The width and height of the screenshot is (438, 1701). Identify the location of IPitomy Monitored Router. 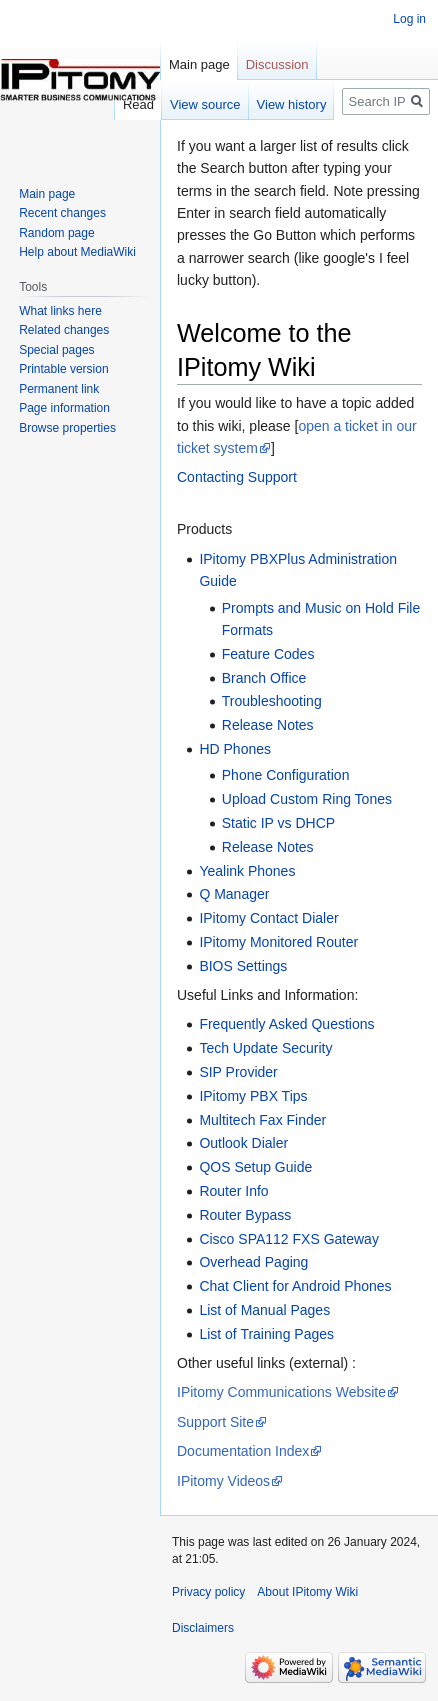
(278, 942).